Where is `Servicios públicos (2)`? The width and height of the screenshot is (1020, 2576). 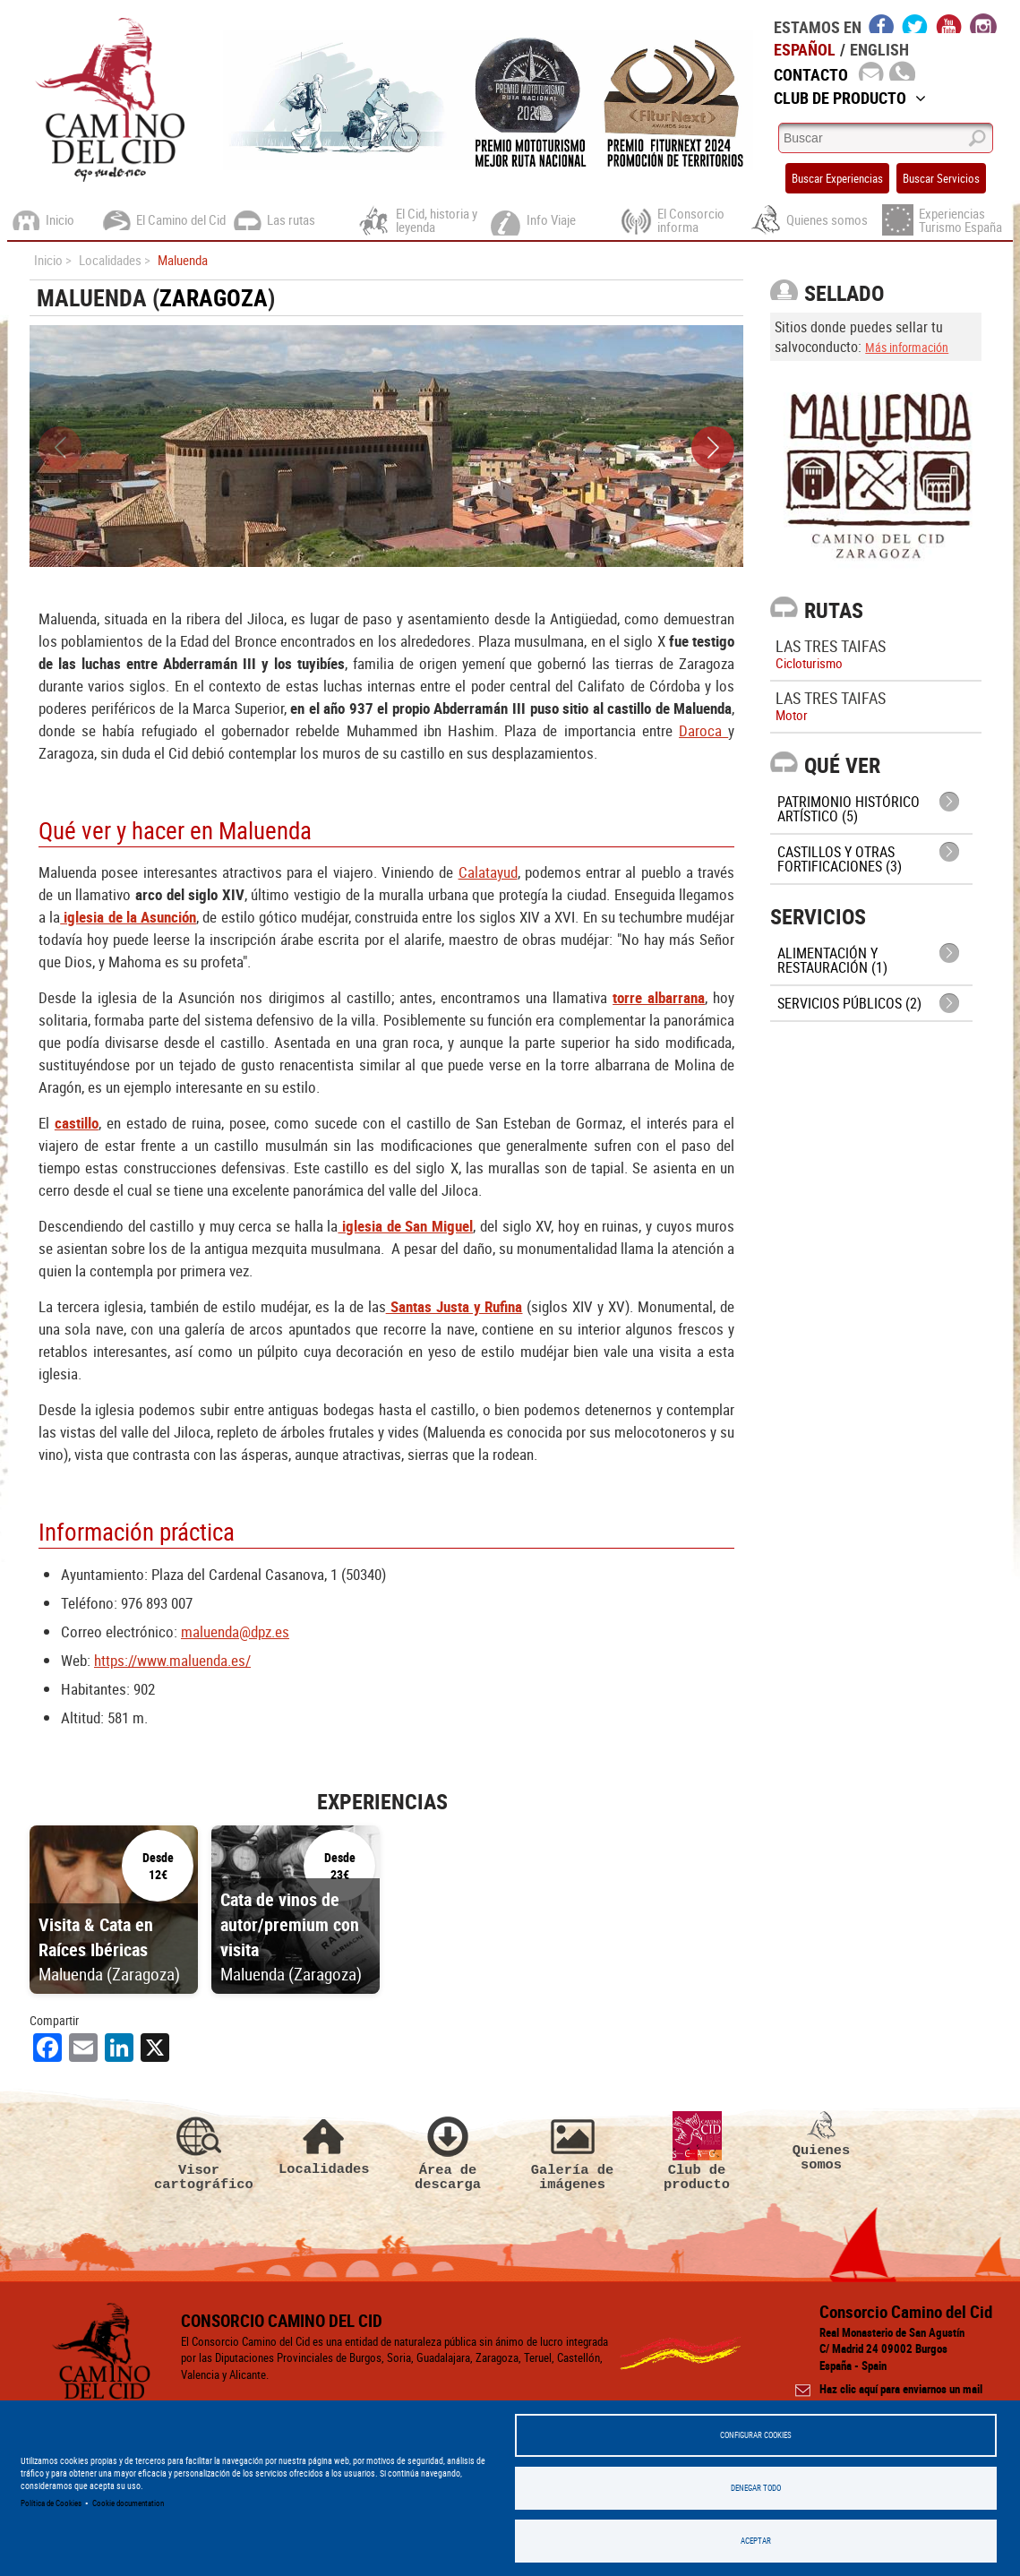 Servicios públicos (2) is located at coordinates (849, 1003).